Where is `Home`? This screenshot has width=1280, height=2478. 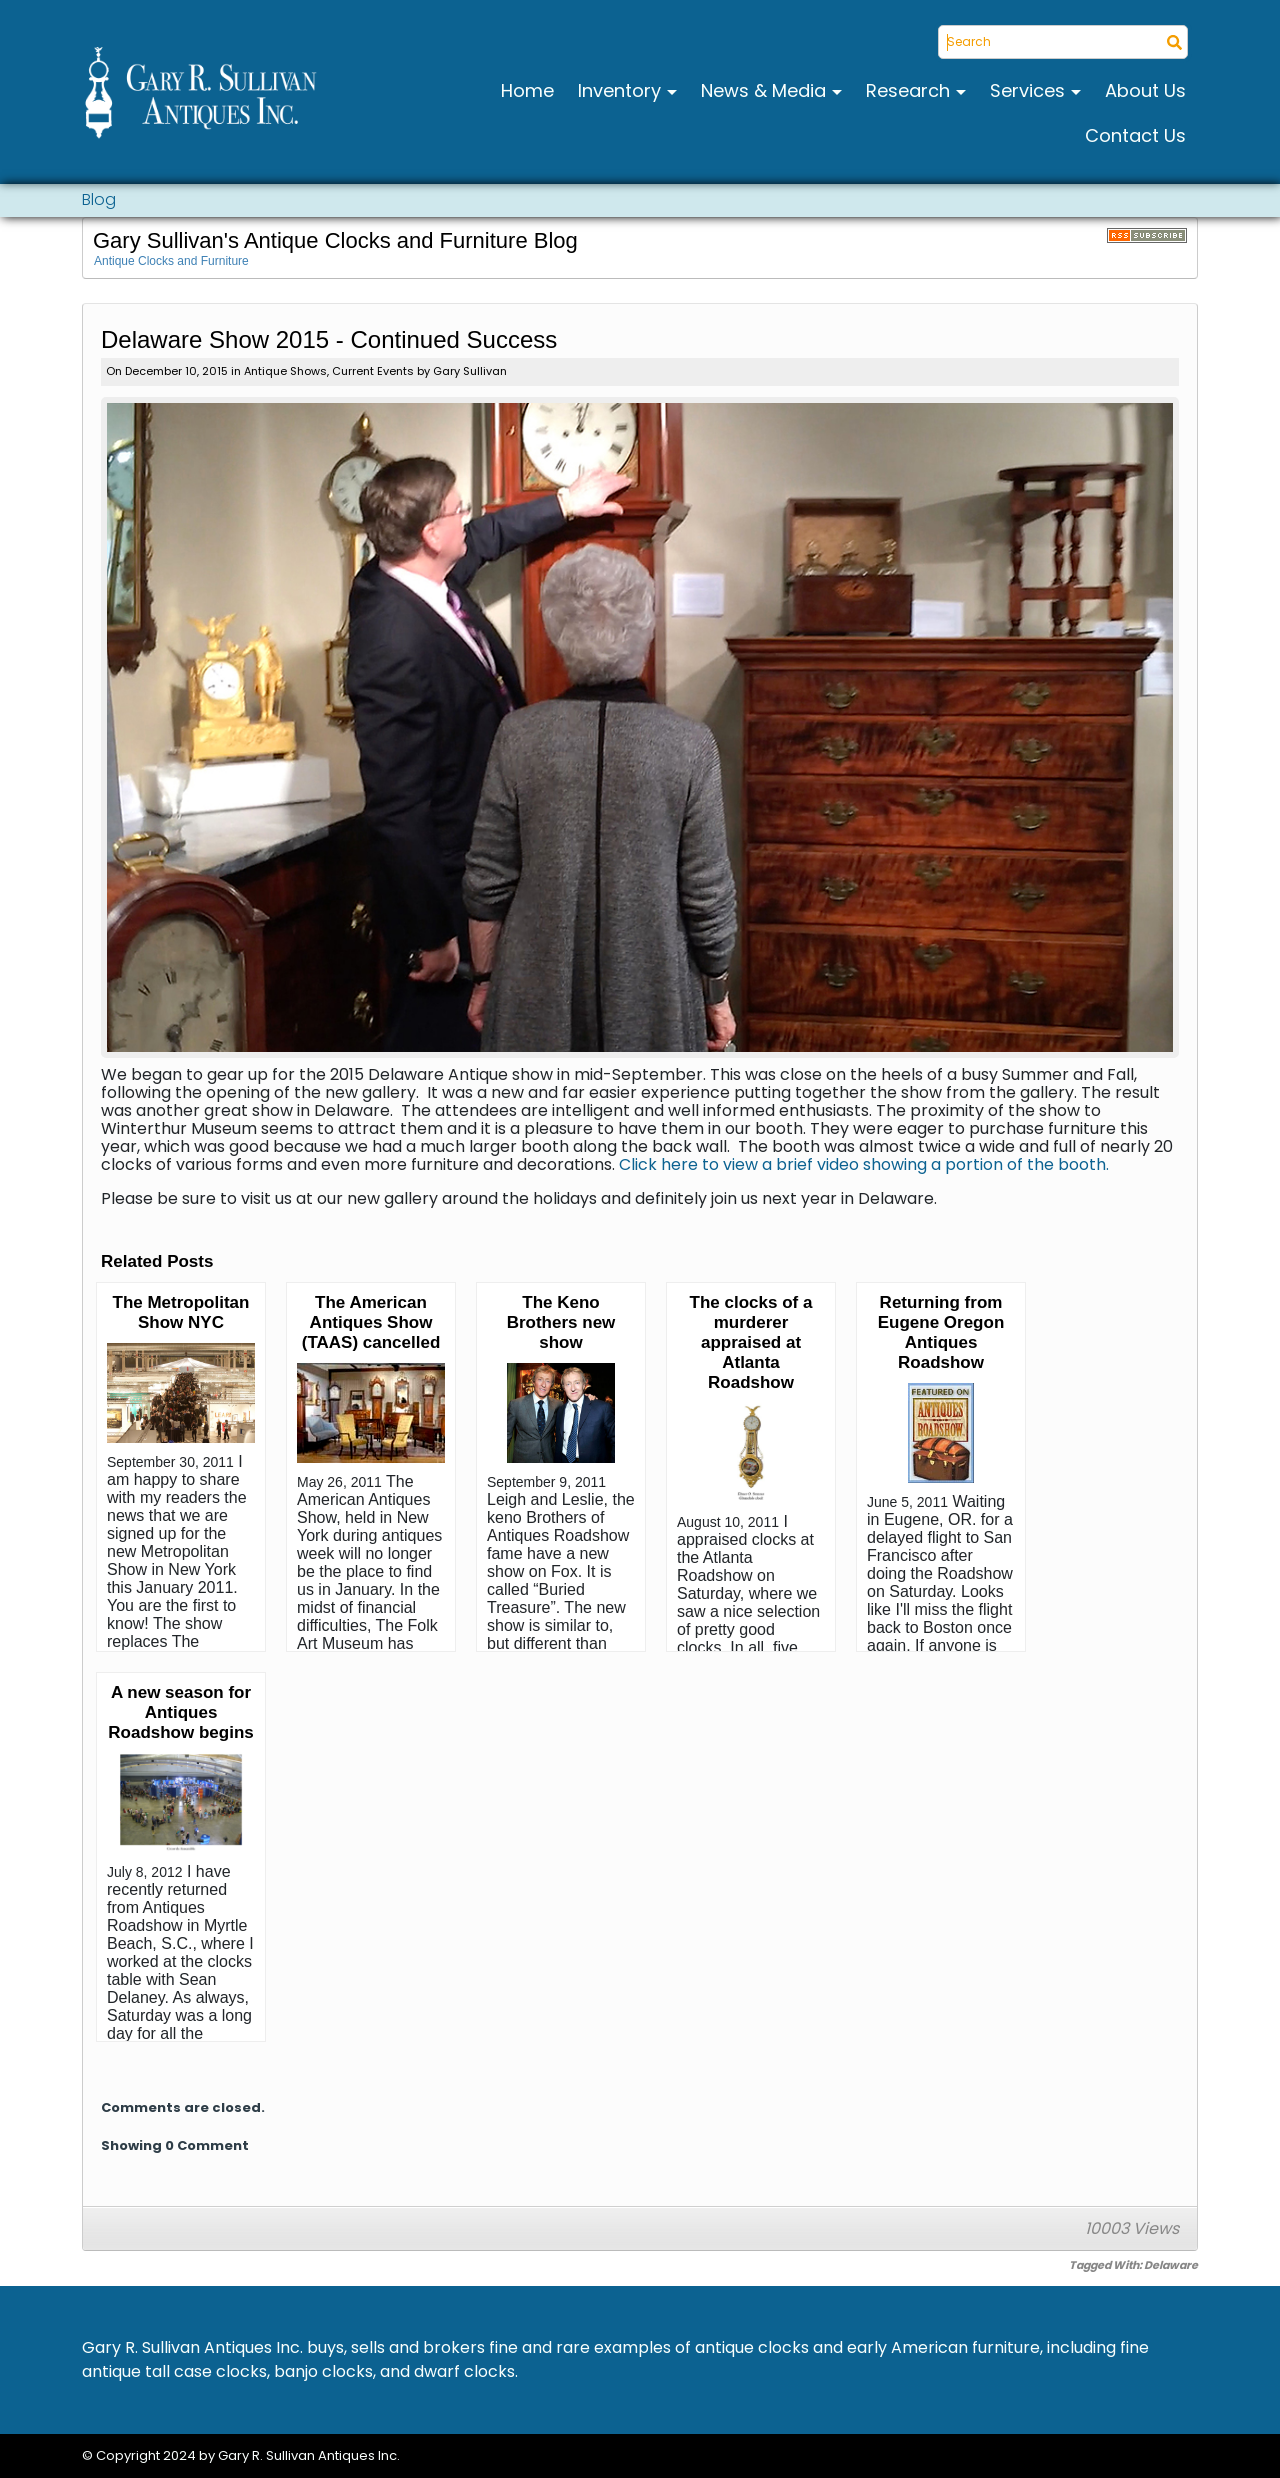
Home is located at coordinates (527, 90).